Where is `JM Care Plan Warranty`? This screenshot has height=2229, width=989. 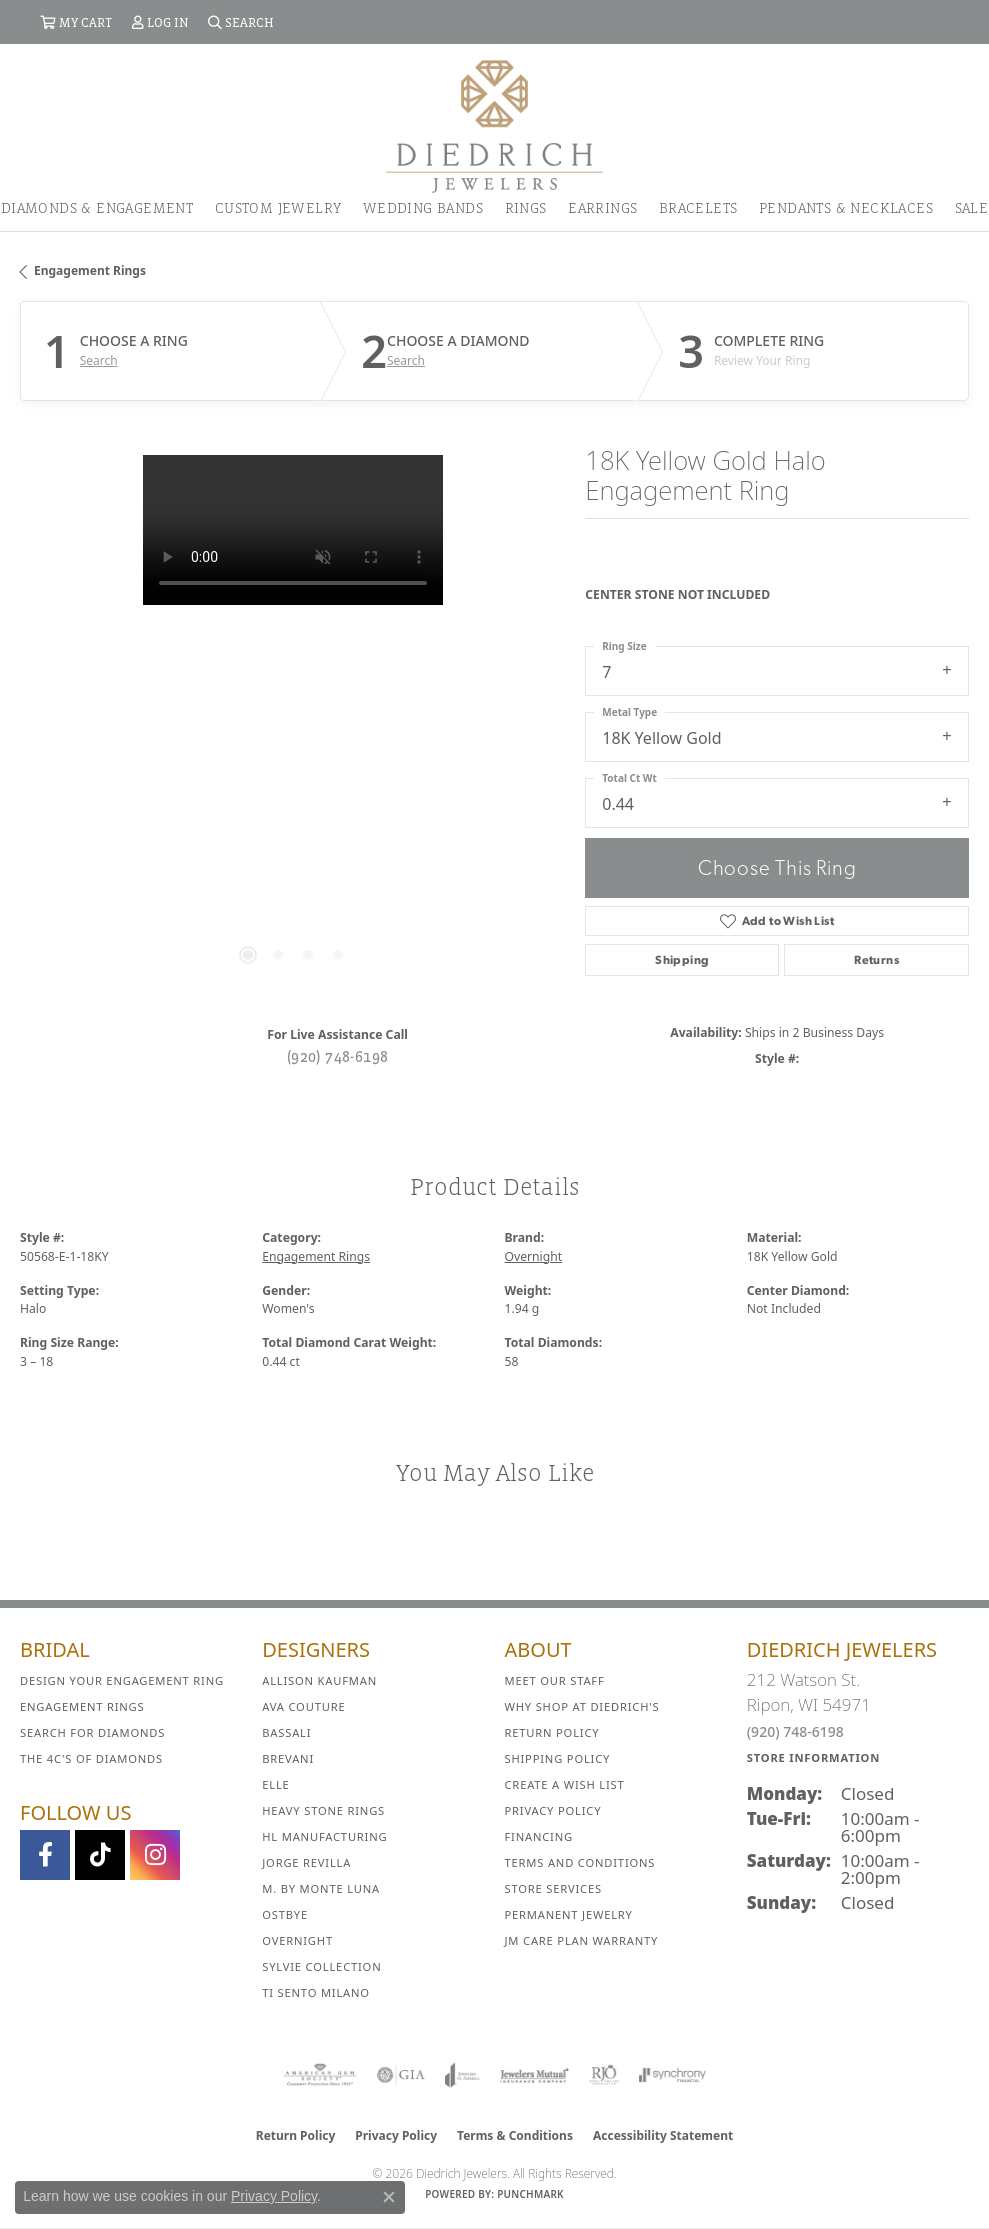
JM Care Plan Warranty is located at coordinates (582, 1940).